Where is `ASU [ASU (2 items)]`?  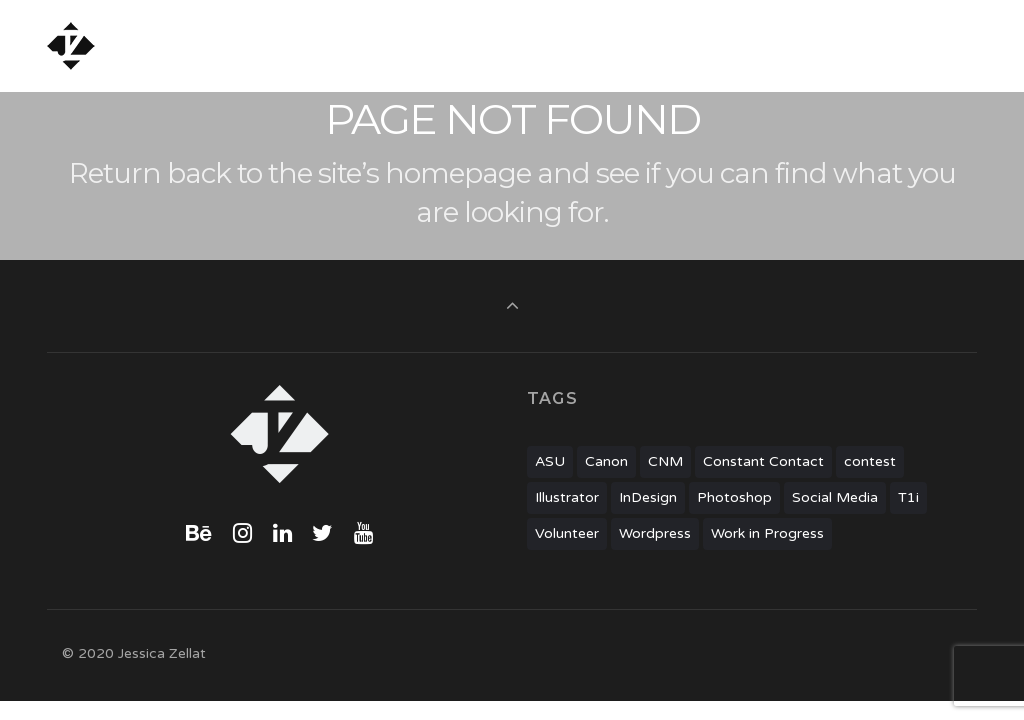 ASU [ASU (2 items)] is located at coordinates (550, 461).